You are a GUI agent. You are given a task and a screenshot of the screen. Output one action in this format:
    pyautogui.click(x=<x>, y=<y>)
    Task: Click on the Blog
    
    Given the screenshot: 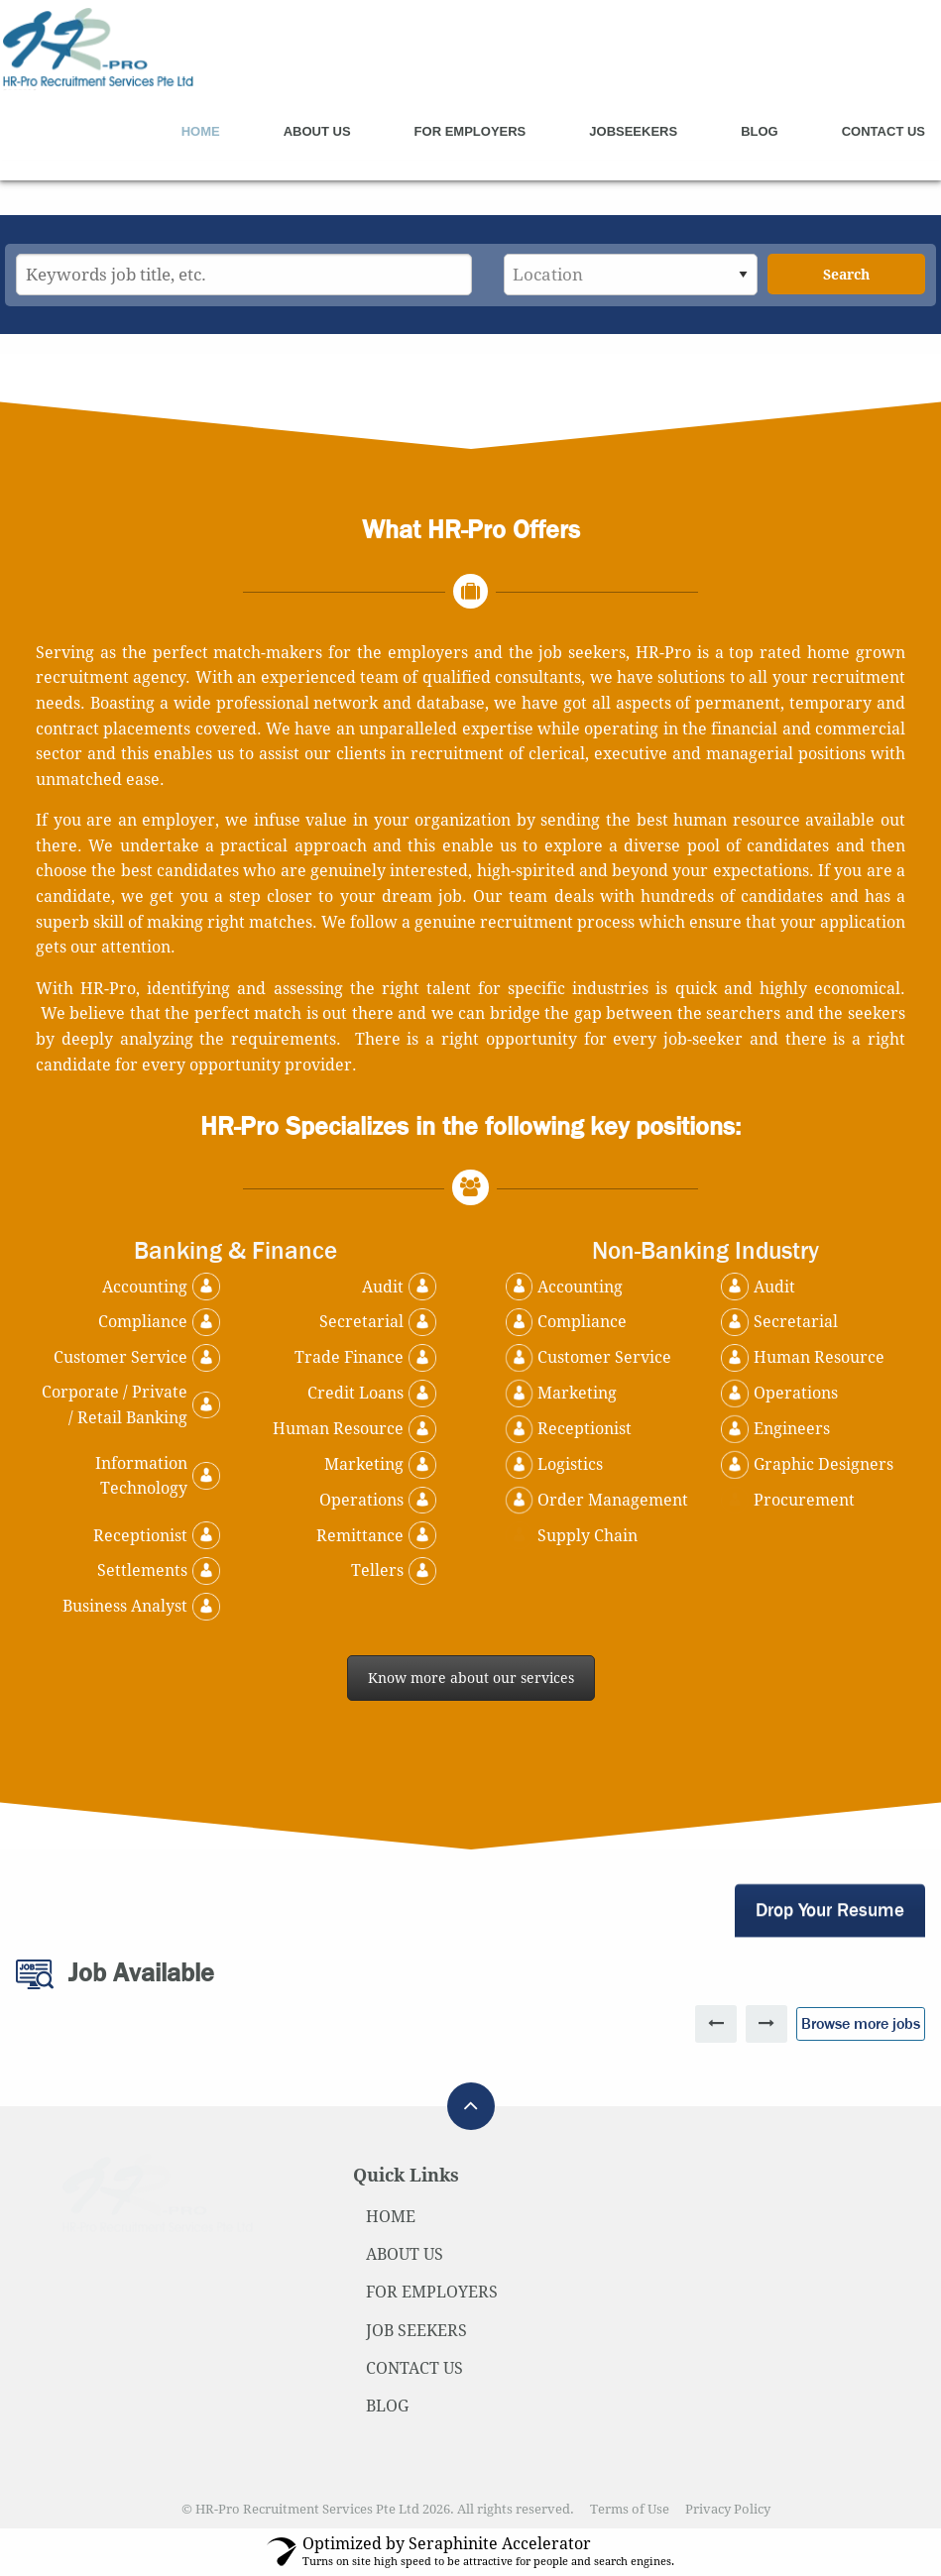 What is the action you would take?
    pyautogui.click(x=759, y=131)
    